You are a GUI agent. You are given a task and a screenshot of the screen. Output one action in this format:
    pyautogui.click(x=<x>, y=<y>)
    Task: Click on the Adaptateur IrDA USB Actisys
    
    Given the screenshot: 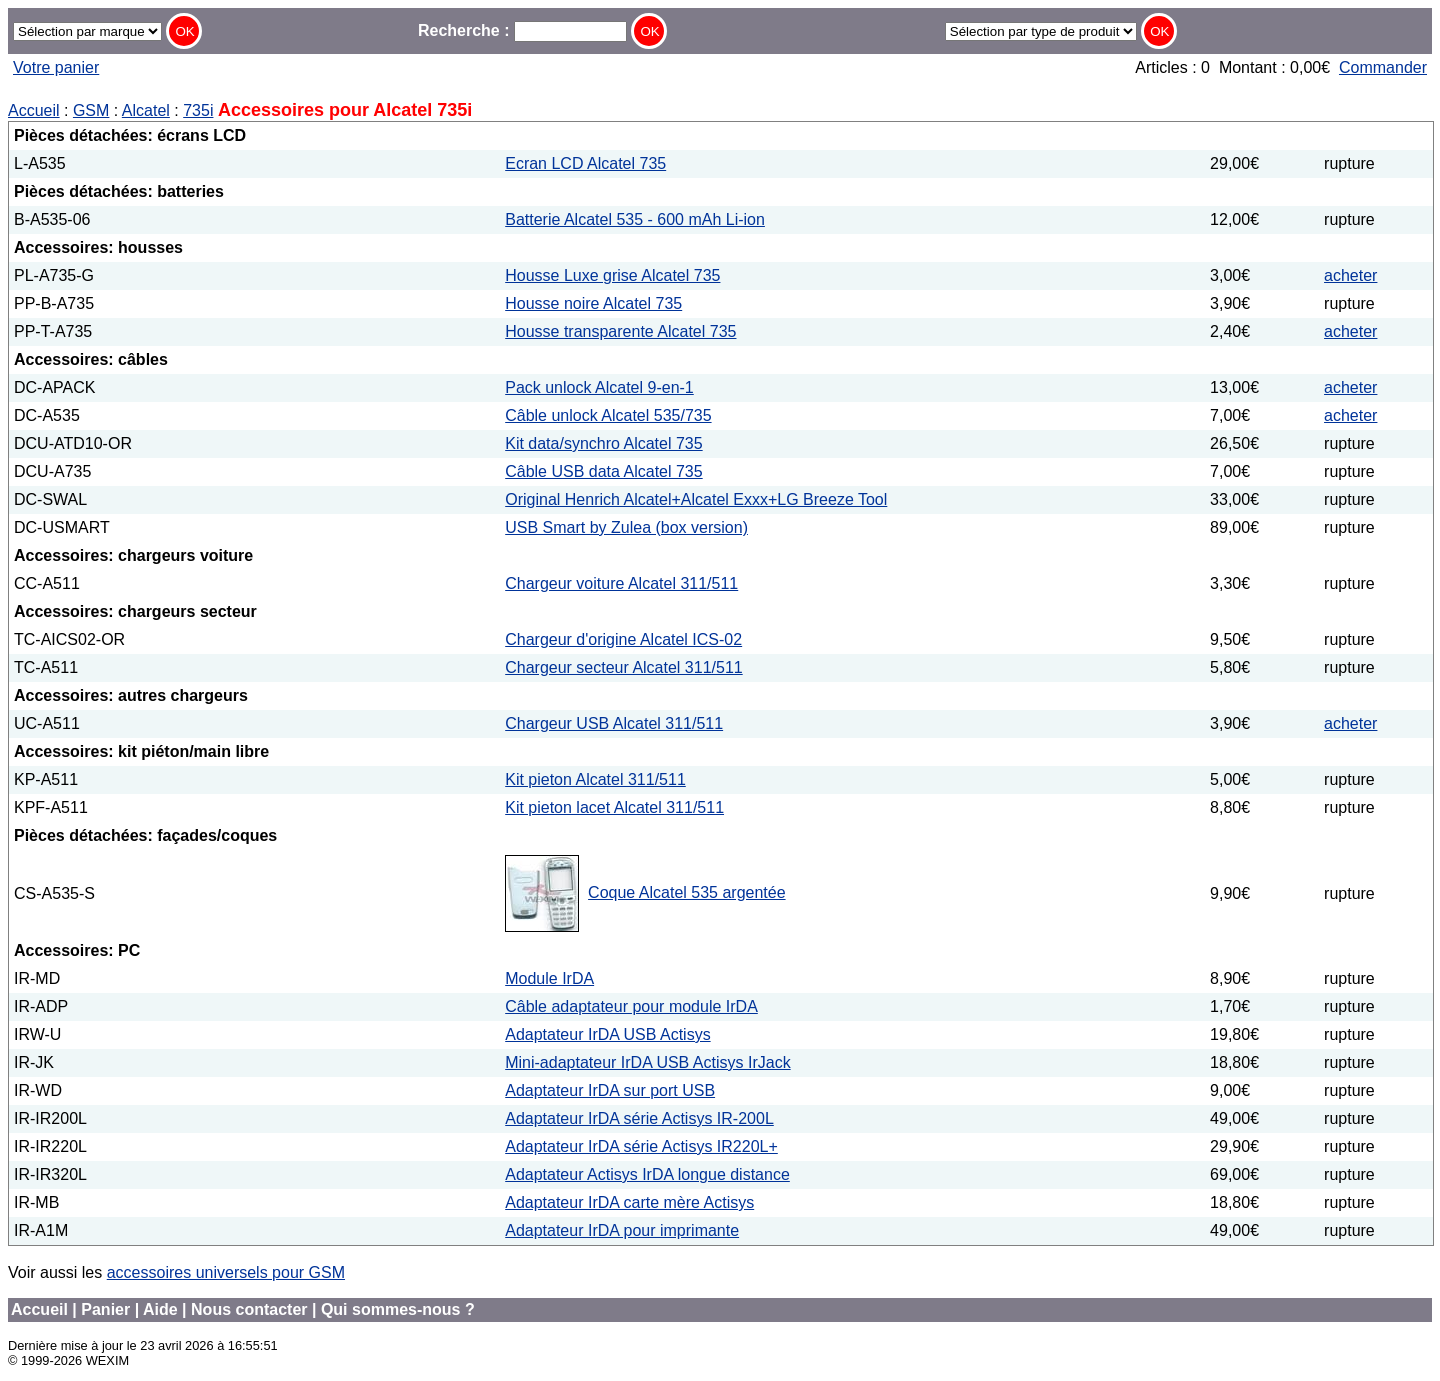 What is the action you would take?
    pyautogui.click(x=607, y=1034)
    